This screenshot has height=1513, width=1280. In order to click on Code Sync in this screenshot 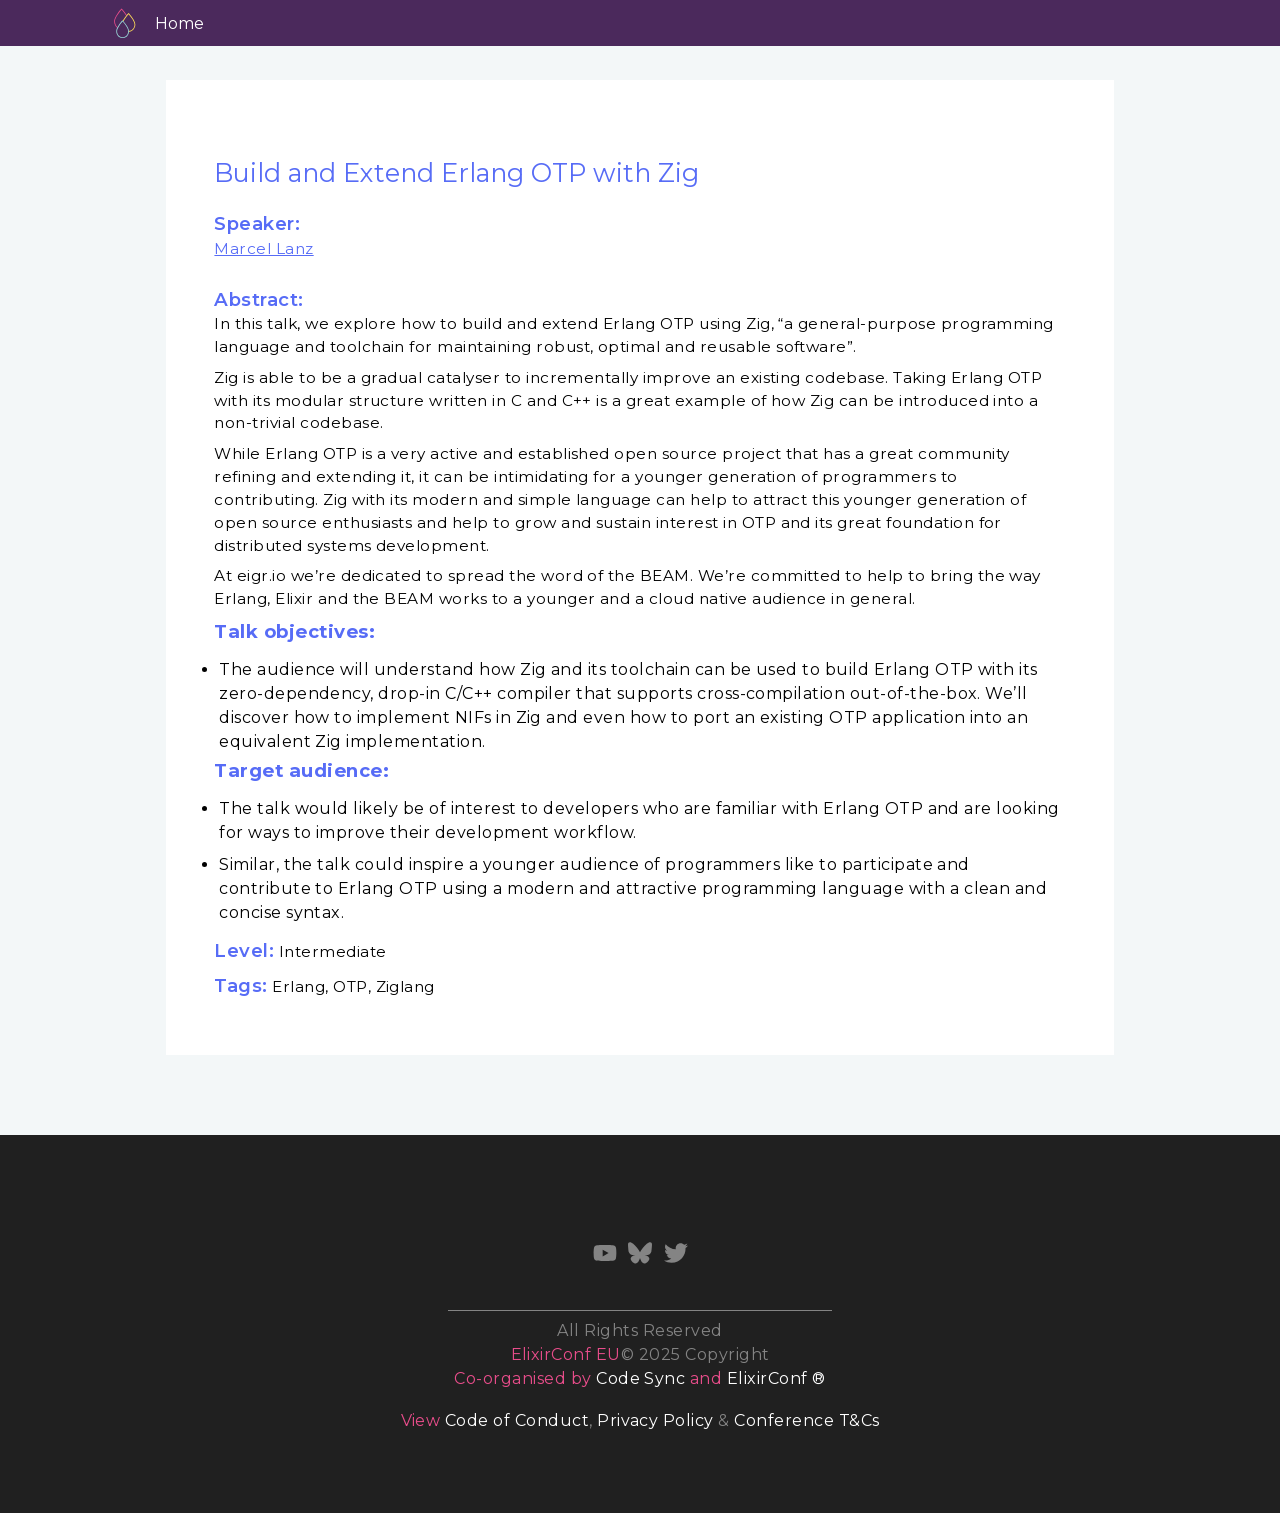, I will do `click(640, 1378)`.